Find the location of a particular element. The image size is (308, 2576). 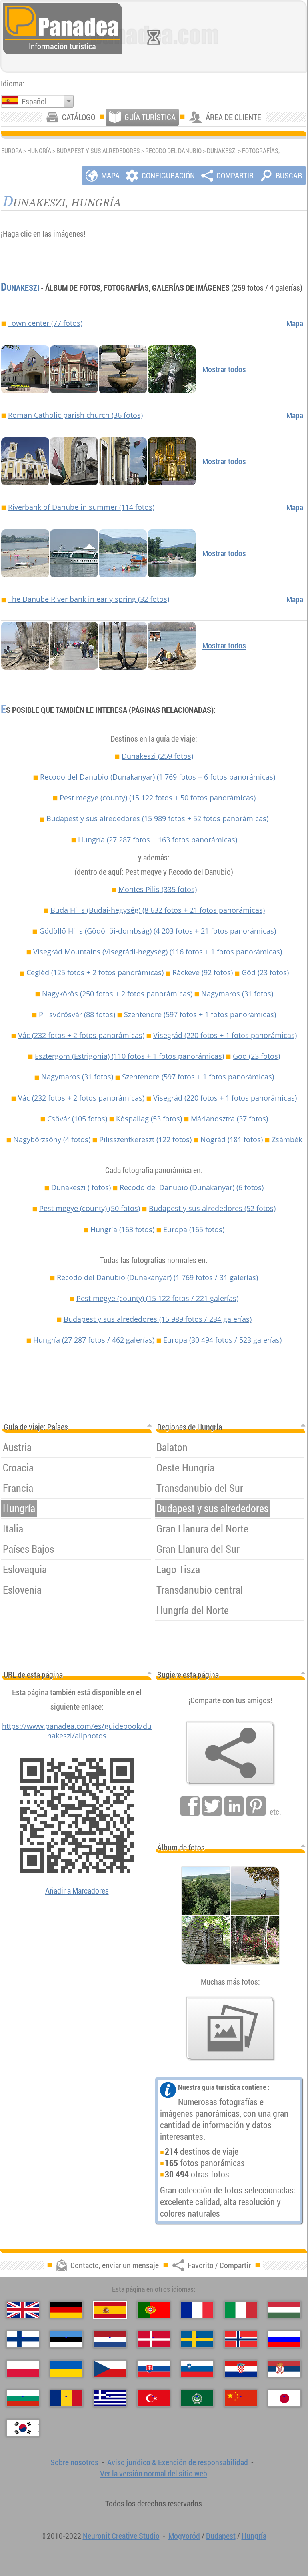

Hungría is located at coordinates (39, 150).